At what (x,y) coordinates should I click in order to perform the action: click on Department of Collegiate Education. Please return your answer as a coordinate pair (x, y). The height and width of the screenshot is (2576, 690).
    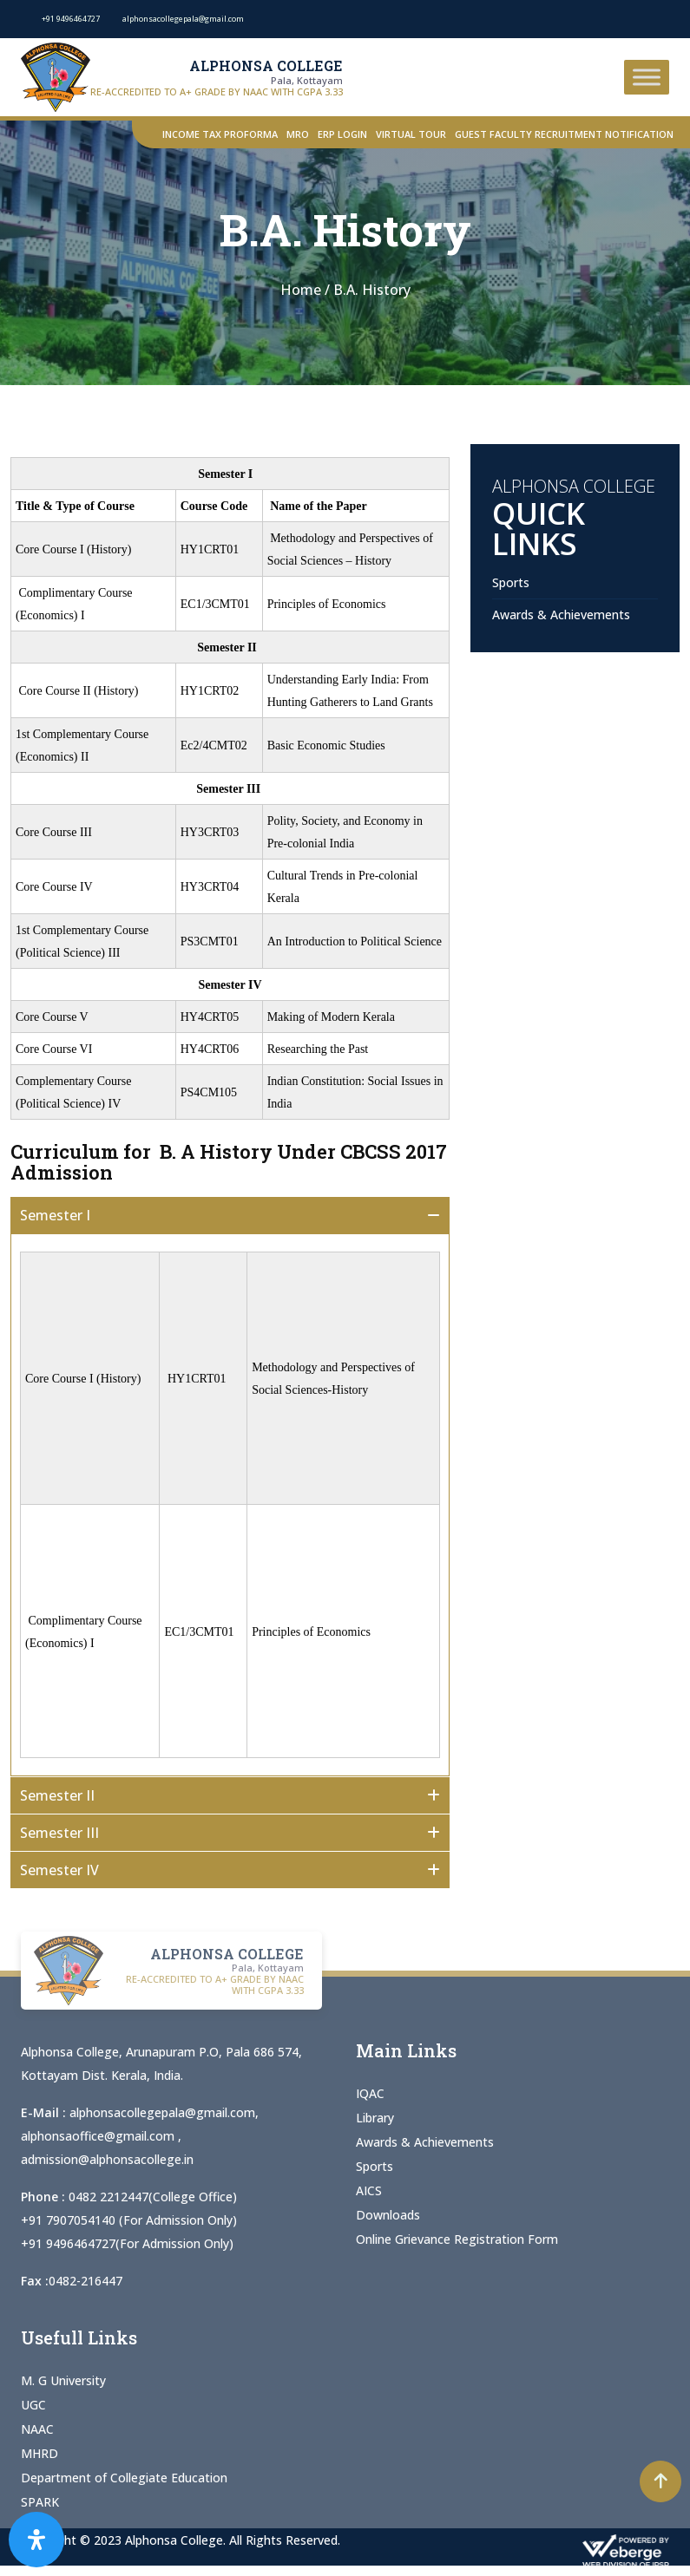
    Looking at the image, I should click on (124, 2477).